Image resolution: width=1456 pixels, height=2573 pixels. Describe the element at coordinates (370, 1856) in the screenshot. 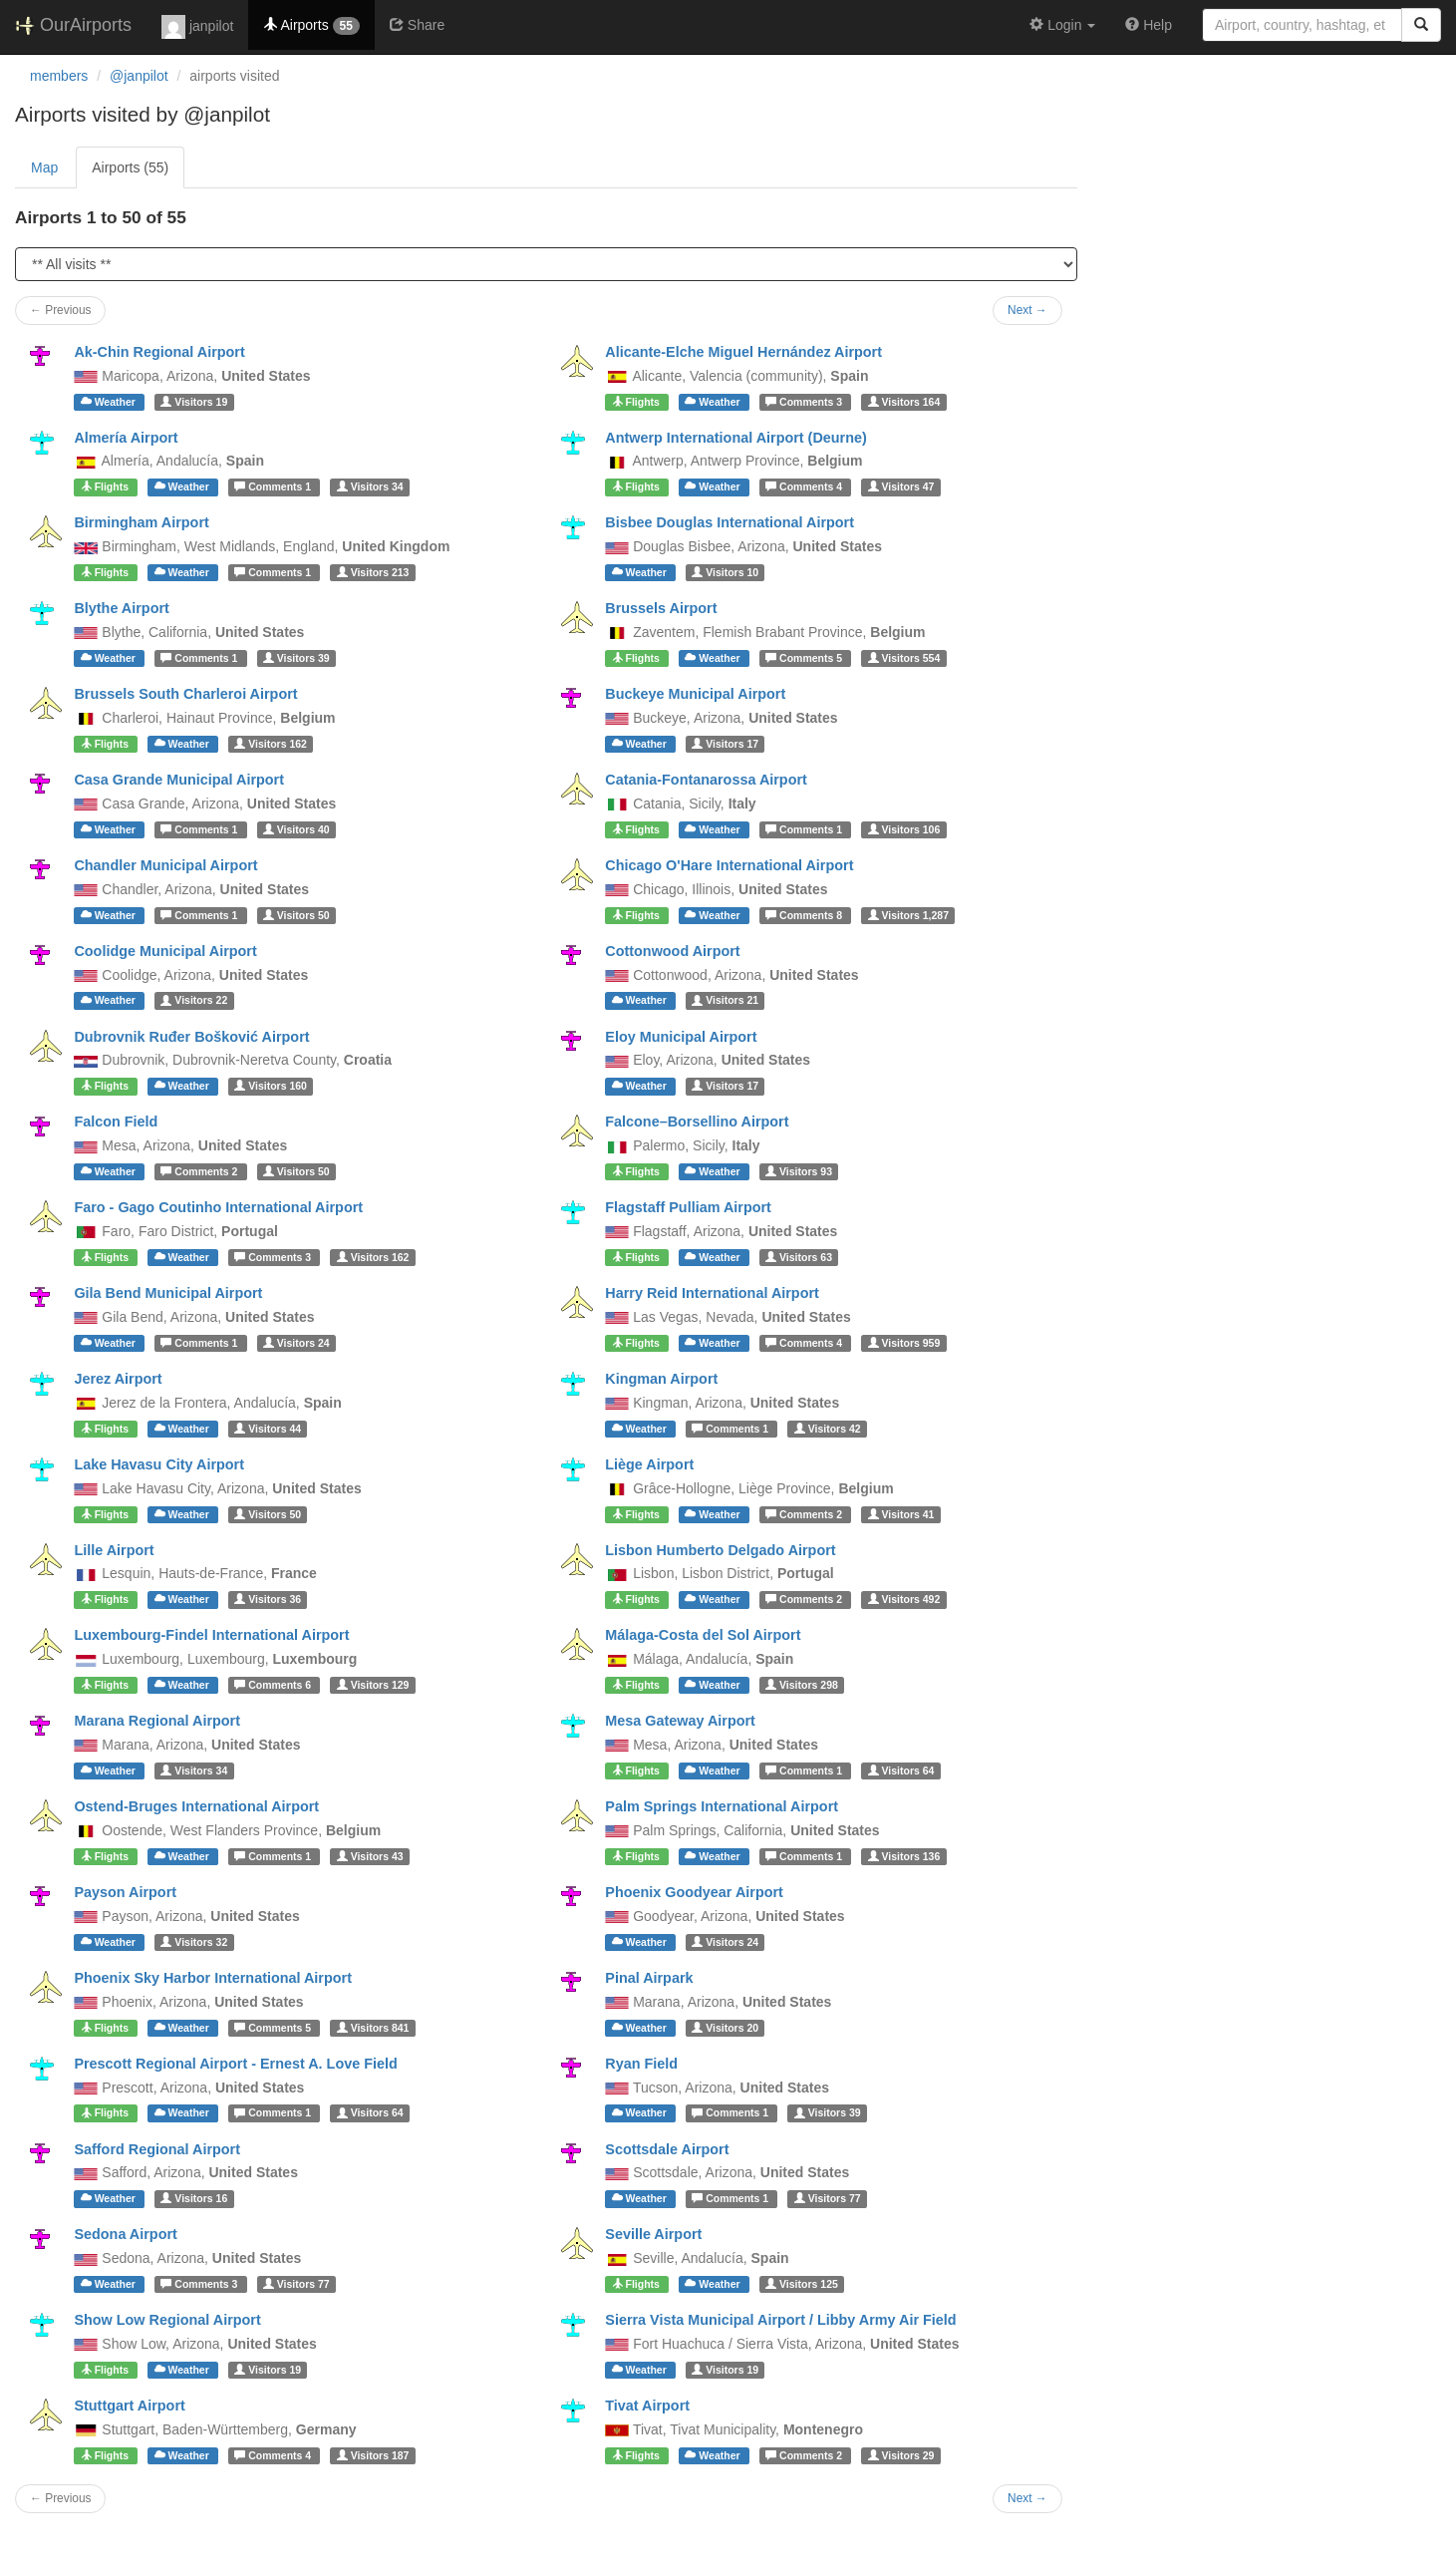

I see `43` at that location.